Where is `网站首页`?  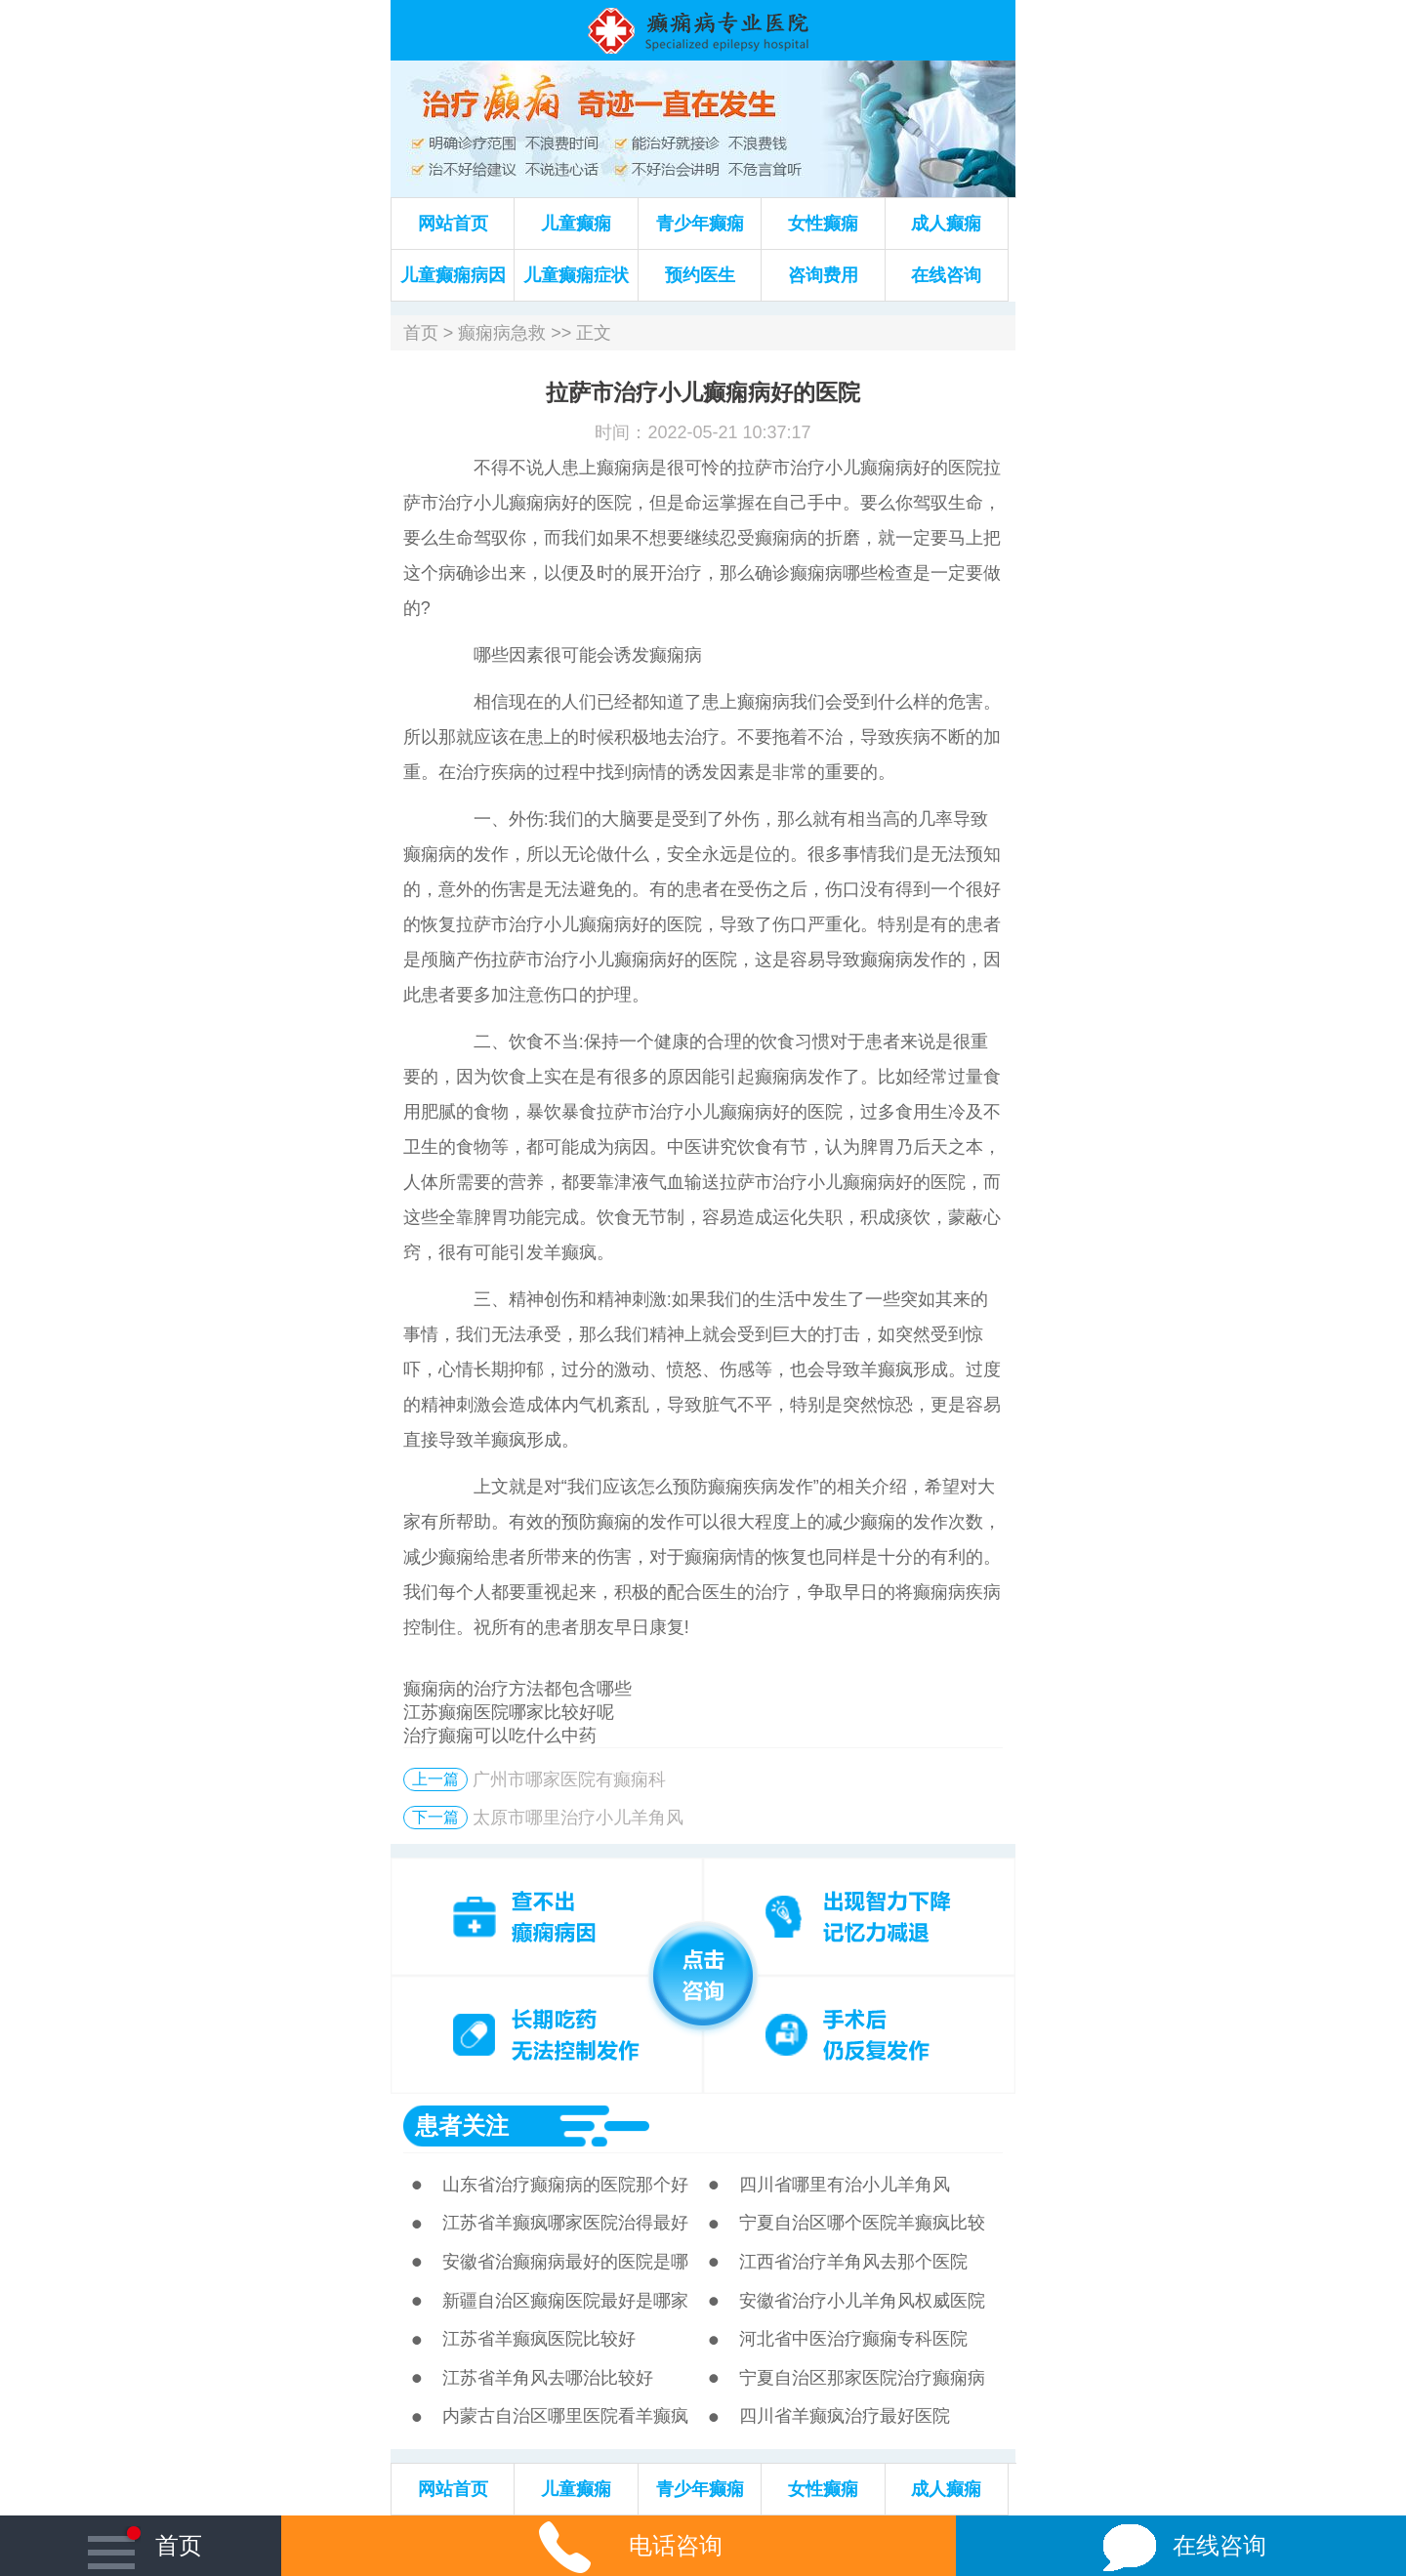 网站首页 is located at coordinates (453, 223).